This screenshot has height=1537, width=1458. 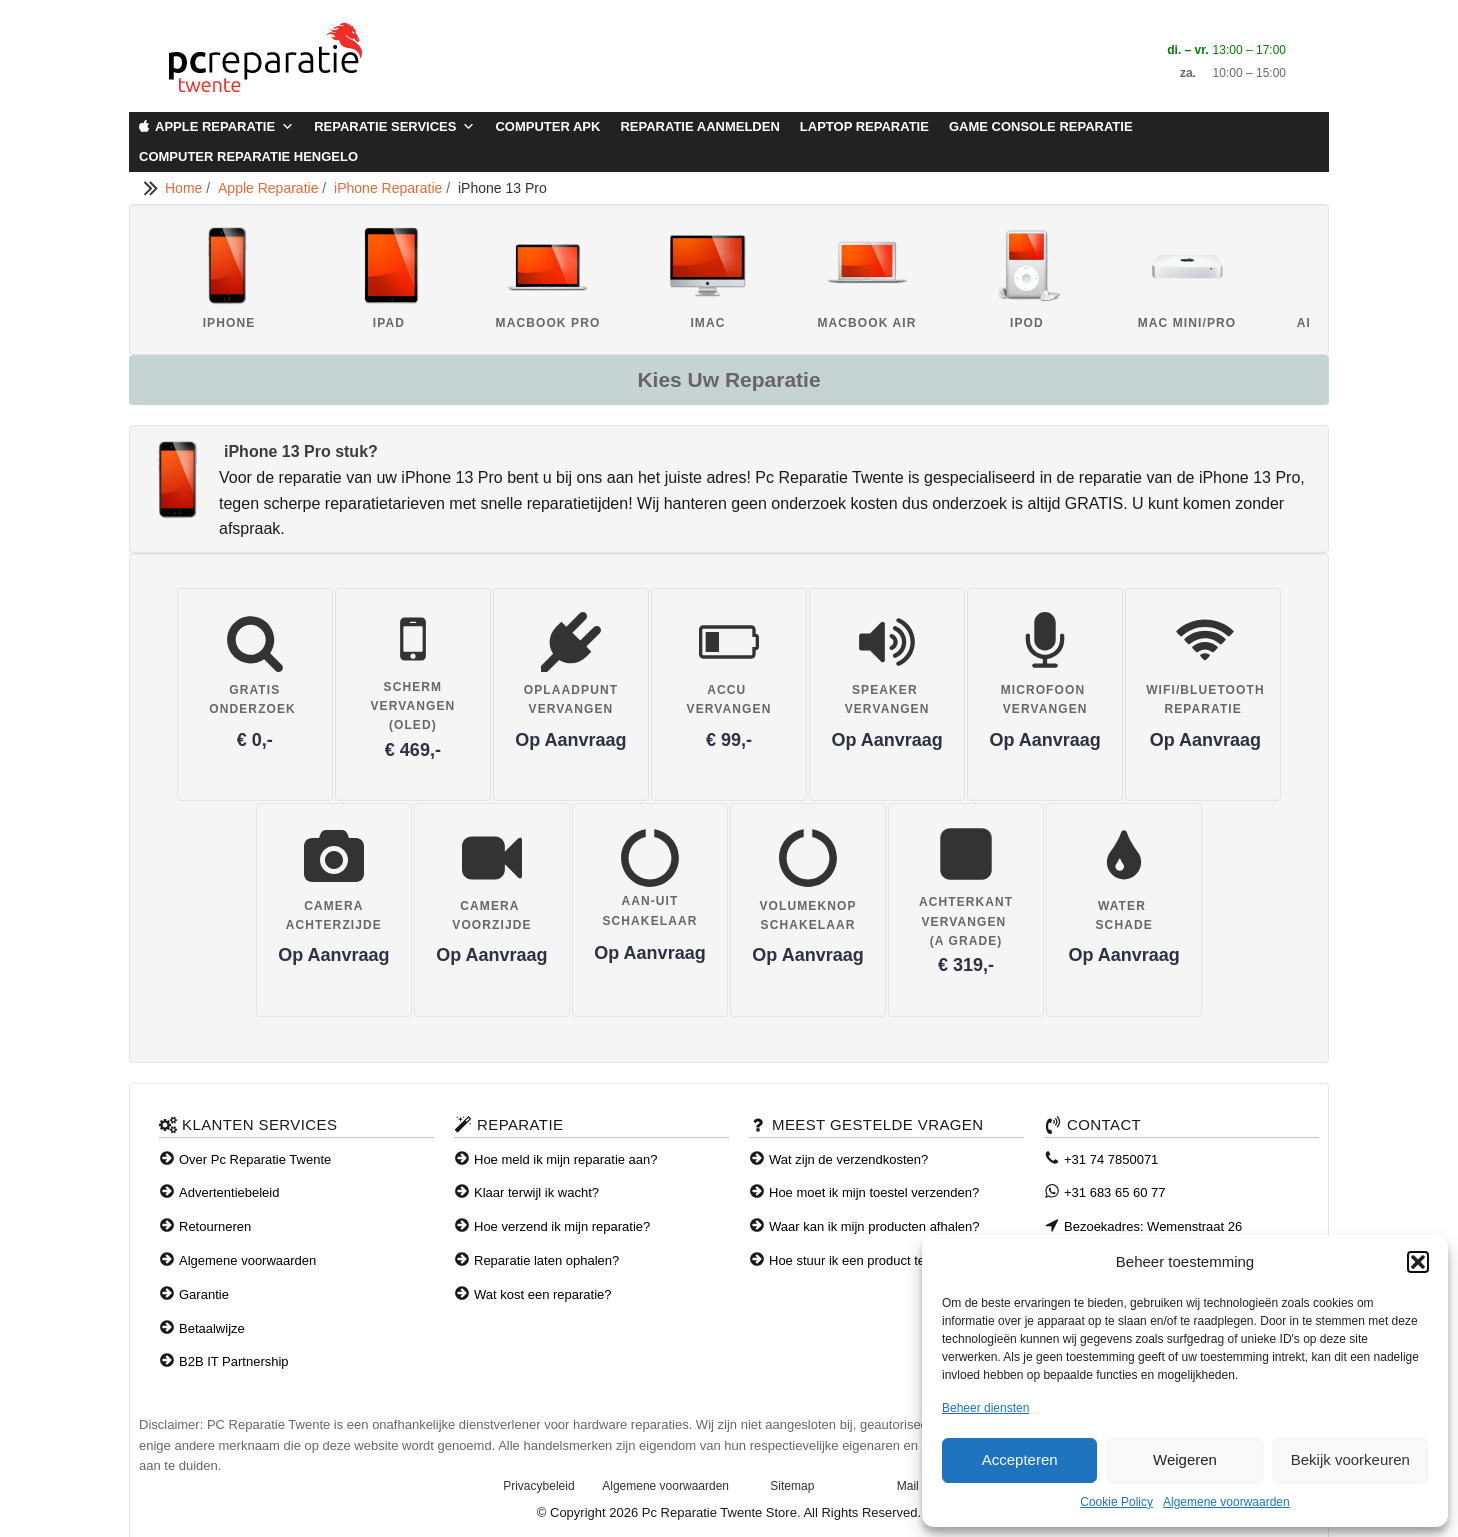 I want to click on Waar kan ik mijn producten afhalen?, so click(x=874, y=1226).